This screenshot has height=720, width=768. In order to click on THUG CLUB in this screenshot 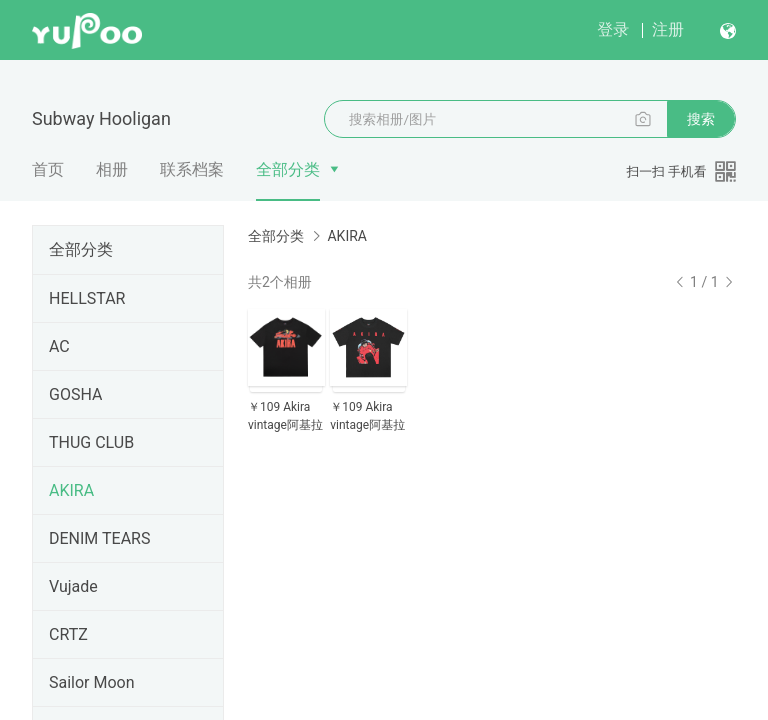, I will do `click(91, 442)`.